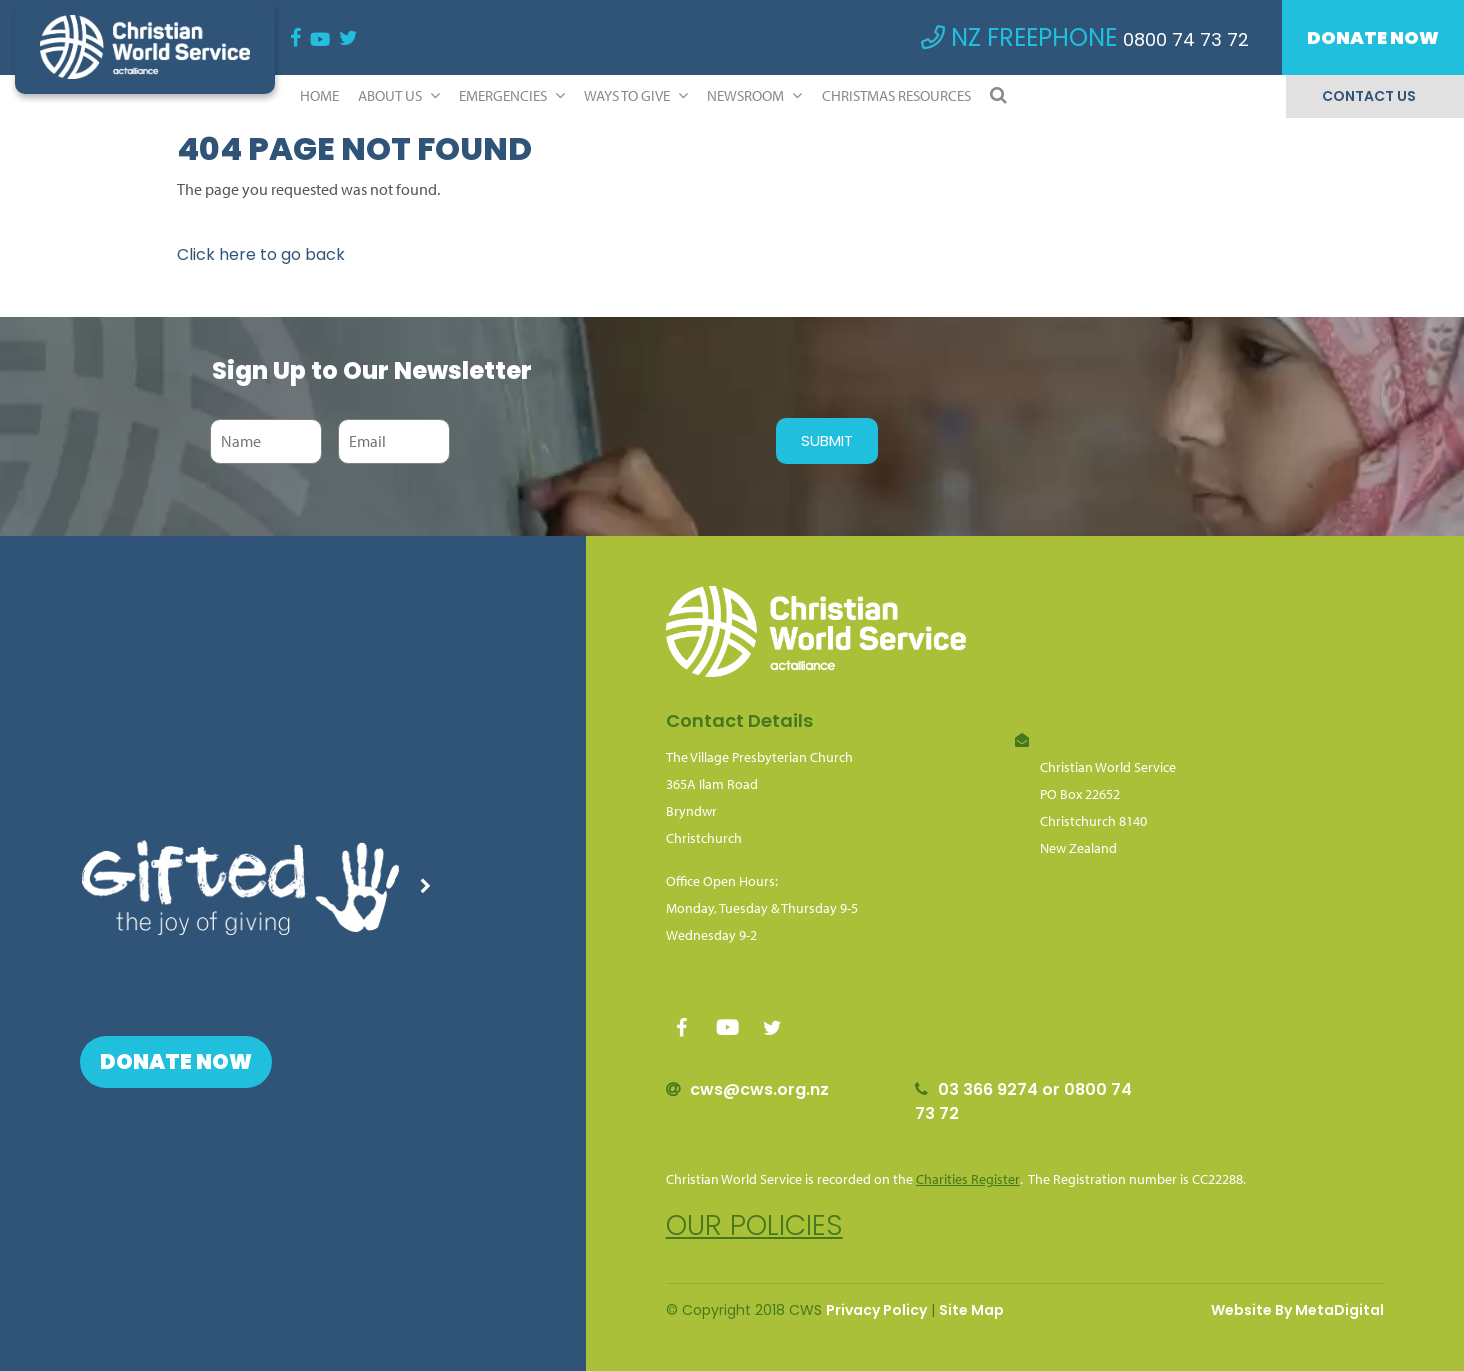 The width and height of the screenshot is (1464, 1371). What do you see at coordinates (1373, 37) in the screenshot?
I see `Donate Now` at bounding box center [1373, 37].